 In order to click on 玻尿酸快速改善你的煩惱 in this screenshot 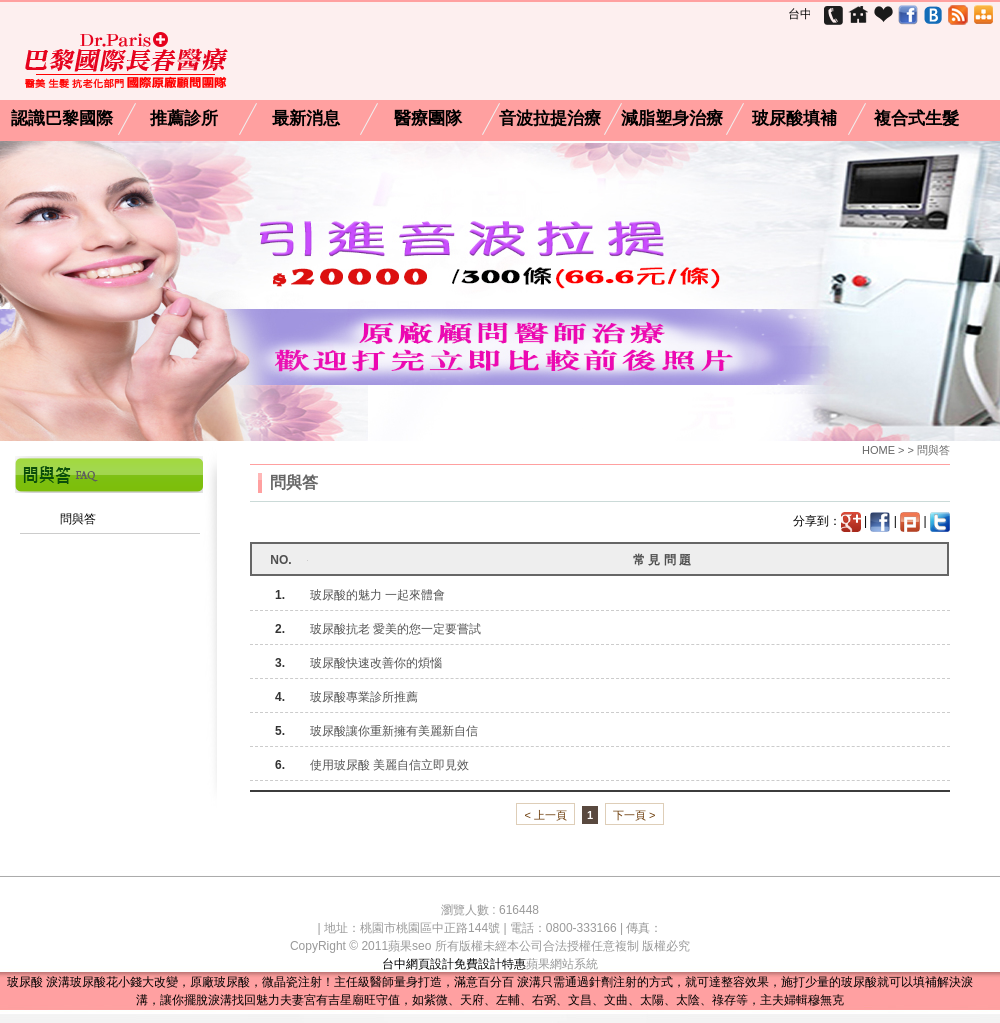, I will do `click(376, 663)`.